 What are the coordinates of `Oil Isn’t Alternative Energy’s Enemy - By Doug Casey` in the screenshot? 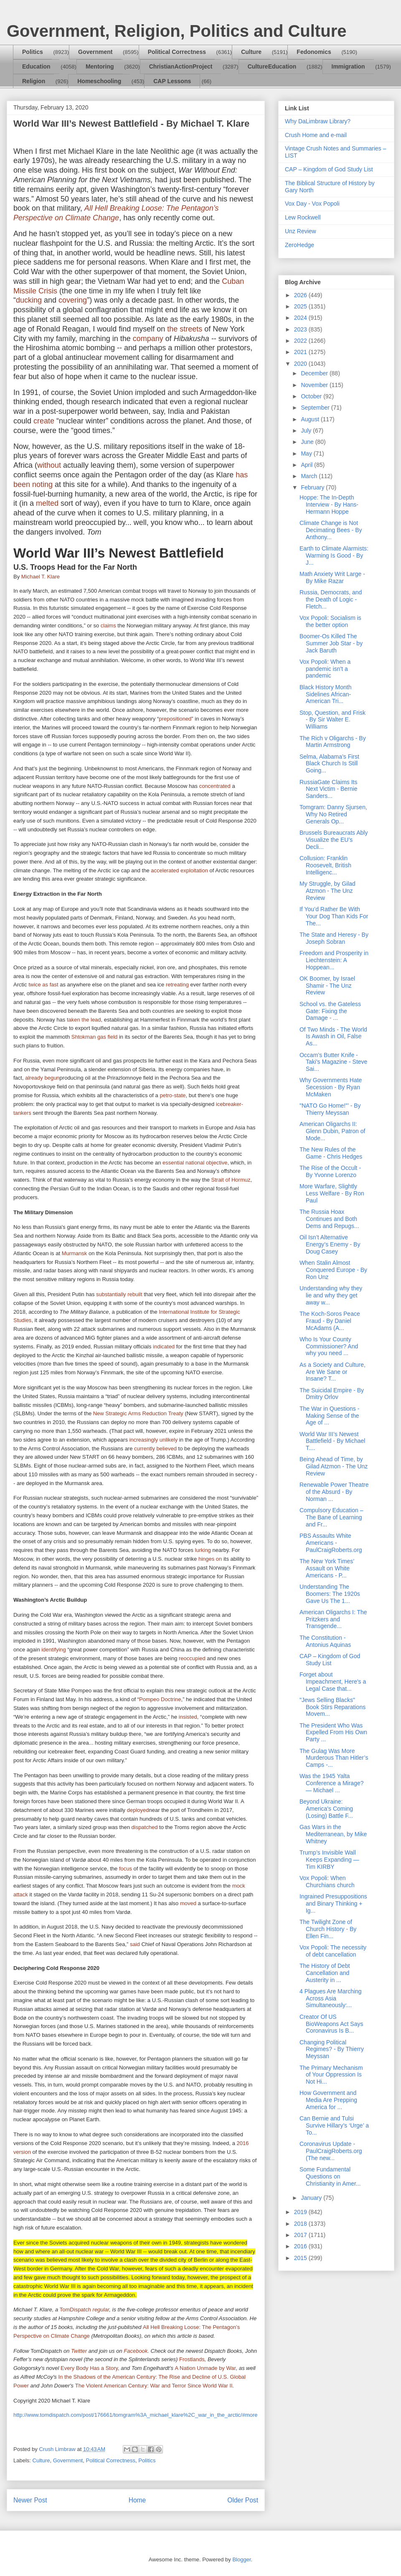 It's located at (329, 1244).